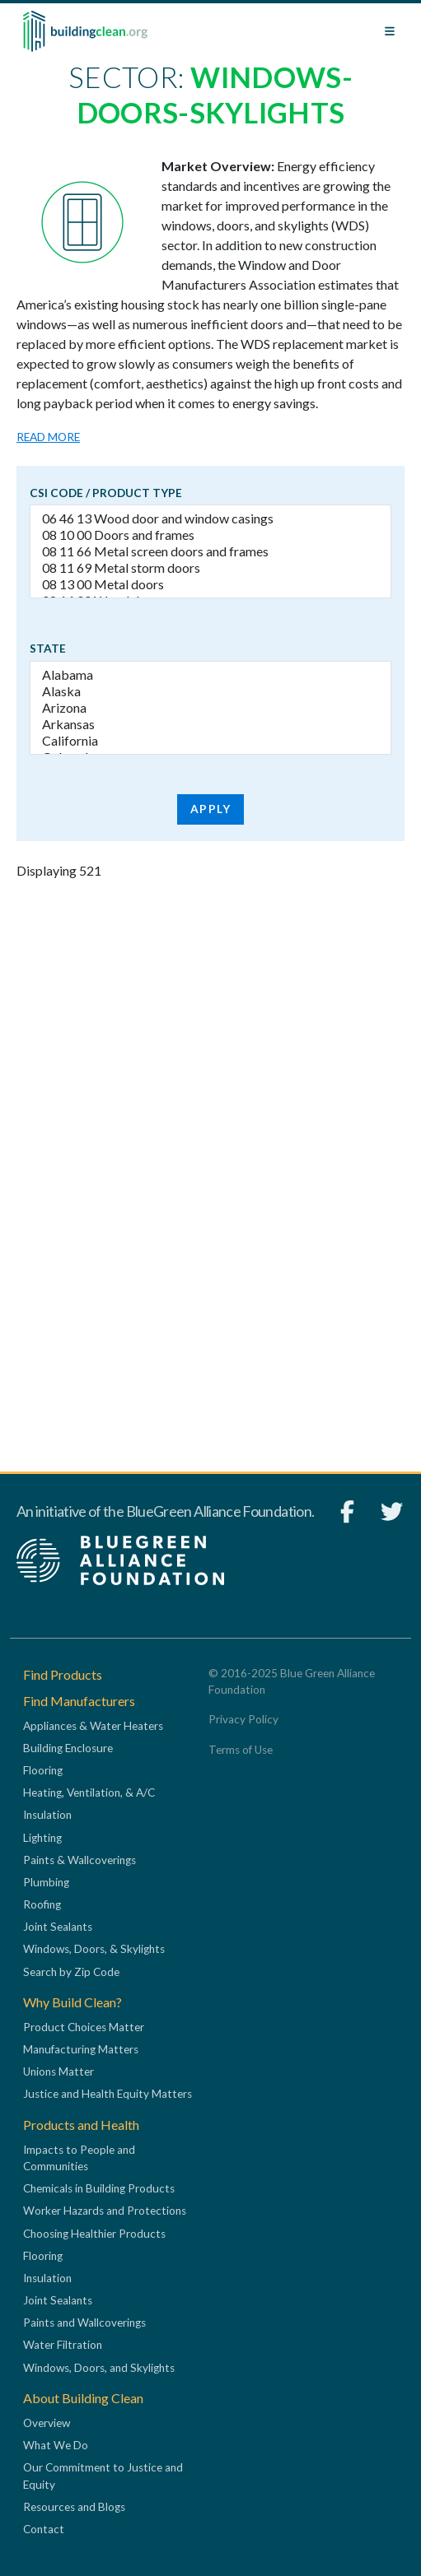  I want to click on Unions Matter, so click(58, 2071).